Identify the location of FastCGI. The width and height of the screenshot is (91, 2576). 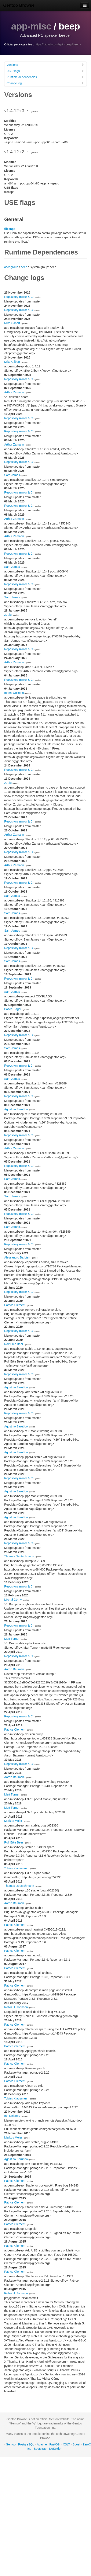
(54, 2444).